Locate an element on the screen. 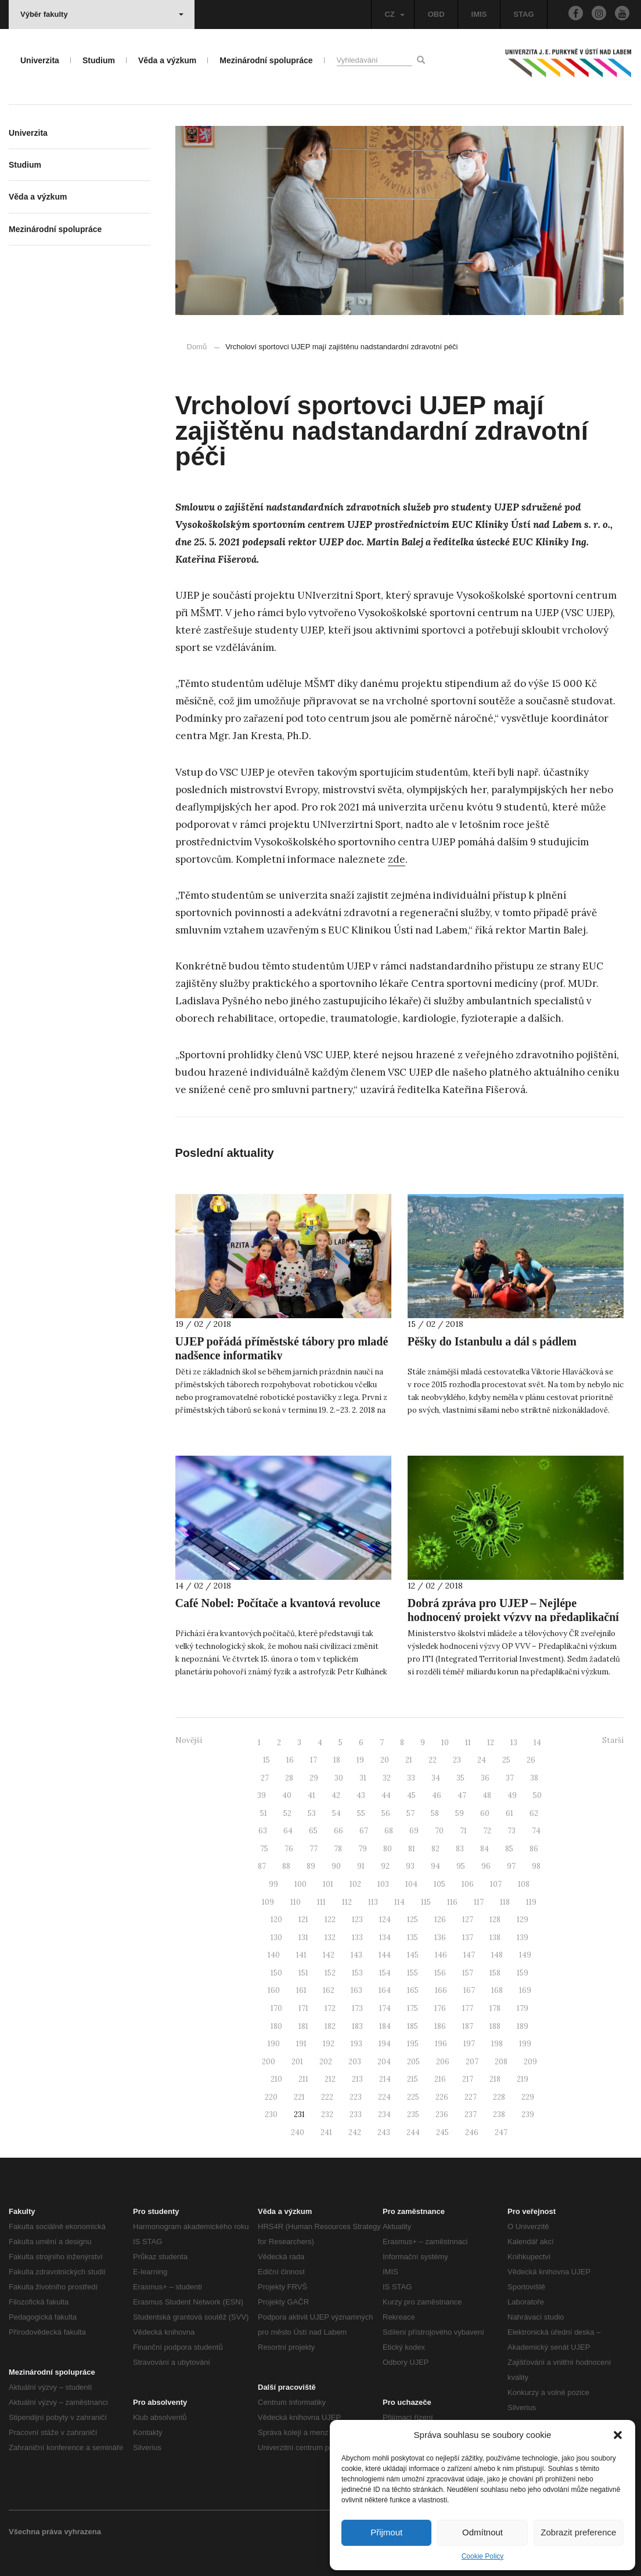 Image resolution: width=641 pixels, height=2576 pixels. 71 is located at coordinates (463, 1831).